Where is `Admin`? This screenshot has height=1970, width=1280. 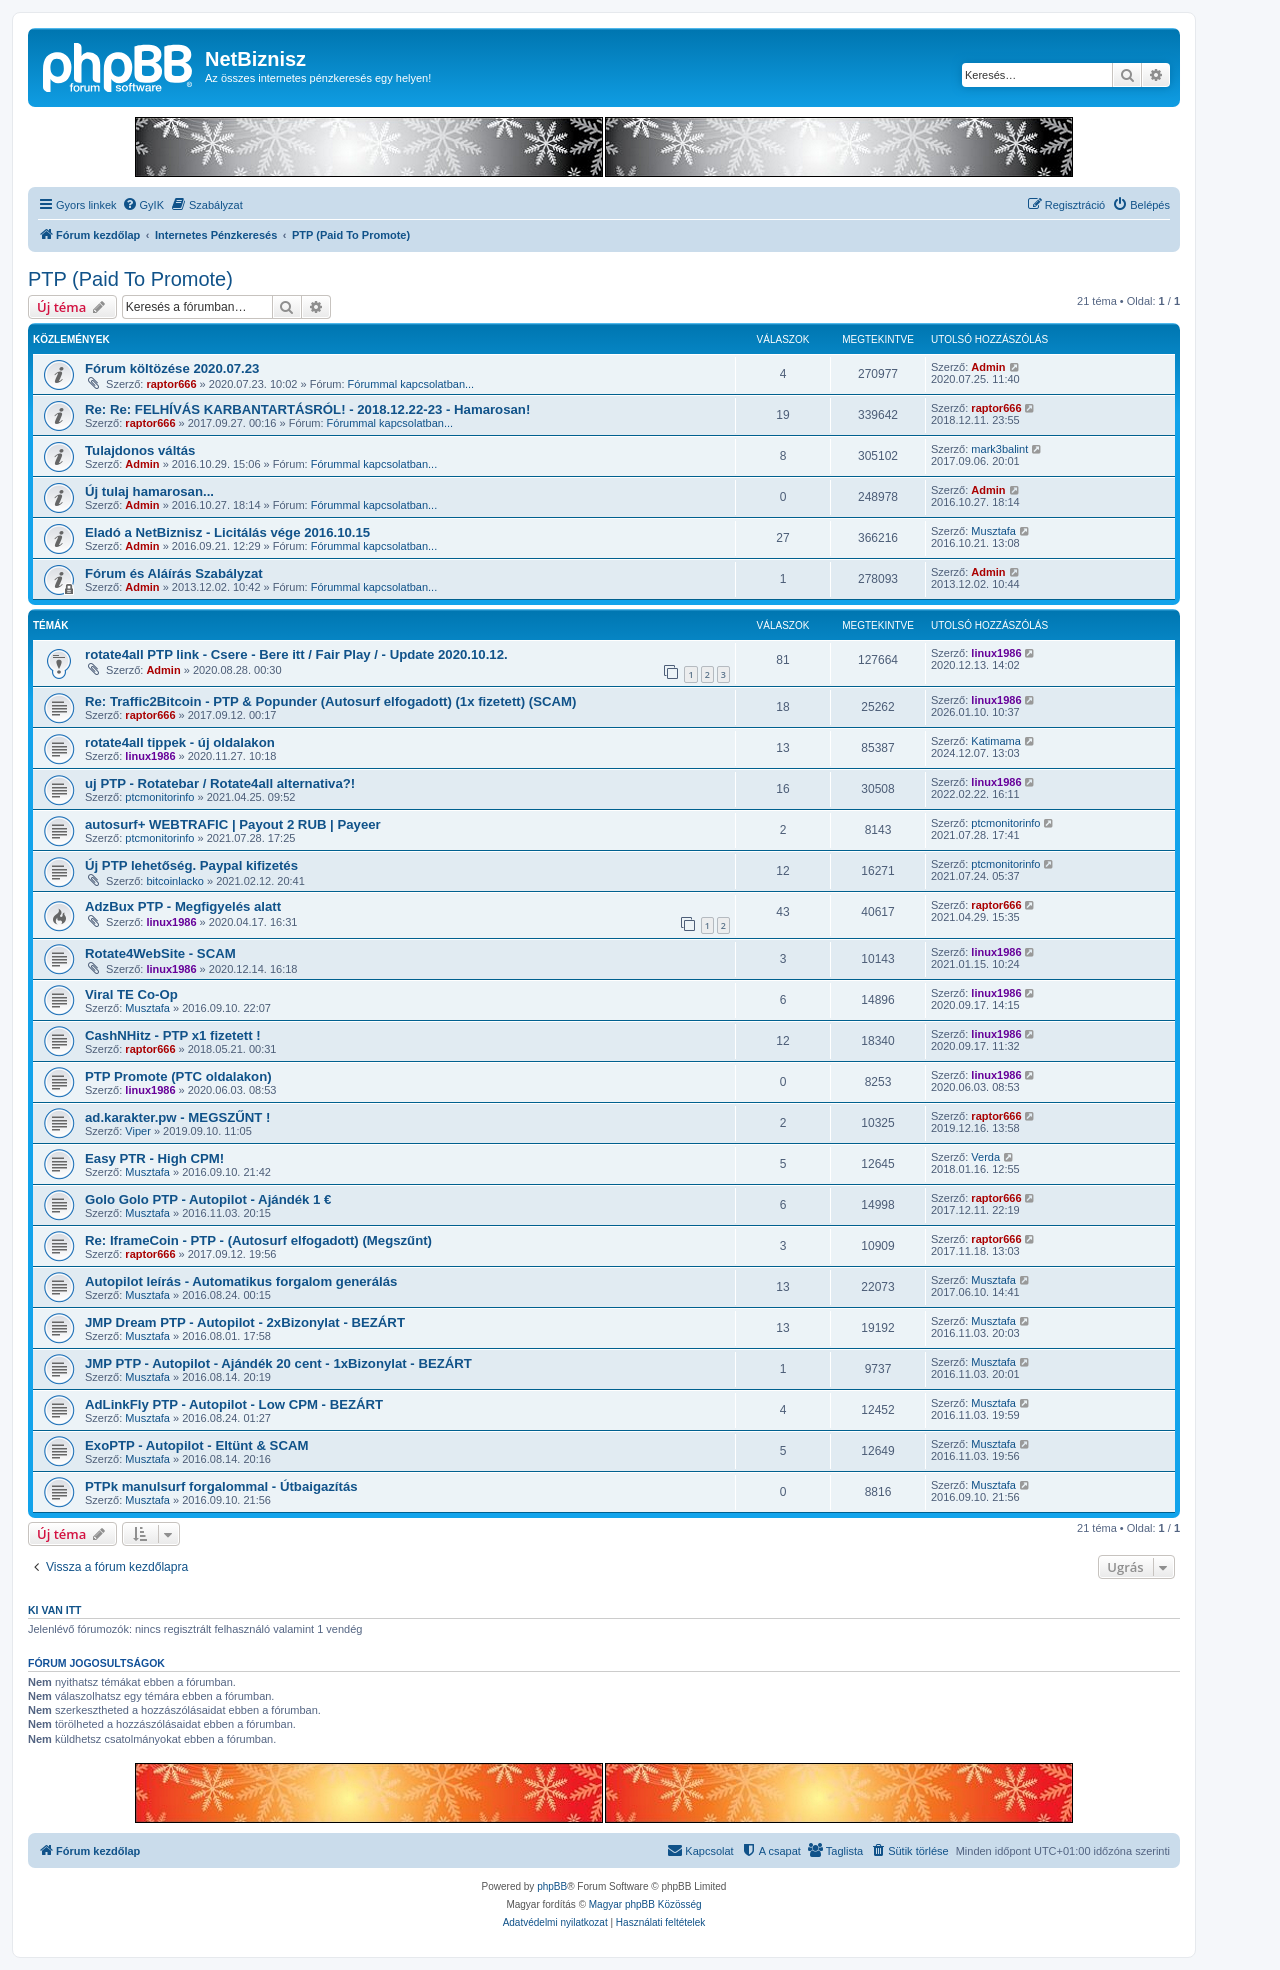 Admin is located at coordinates (988, 367).